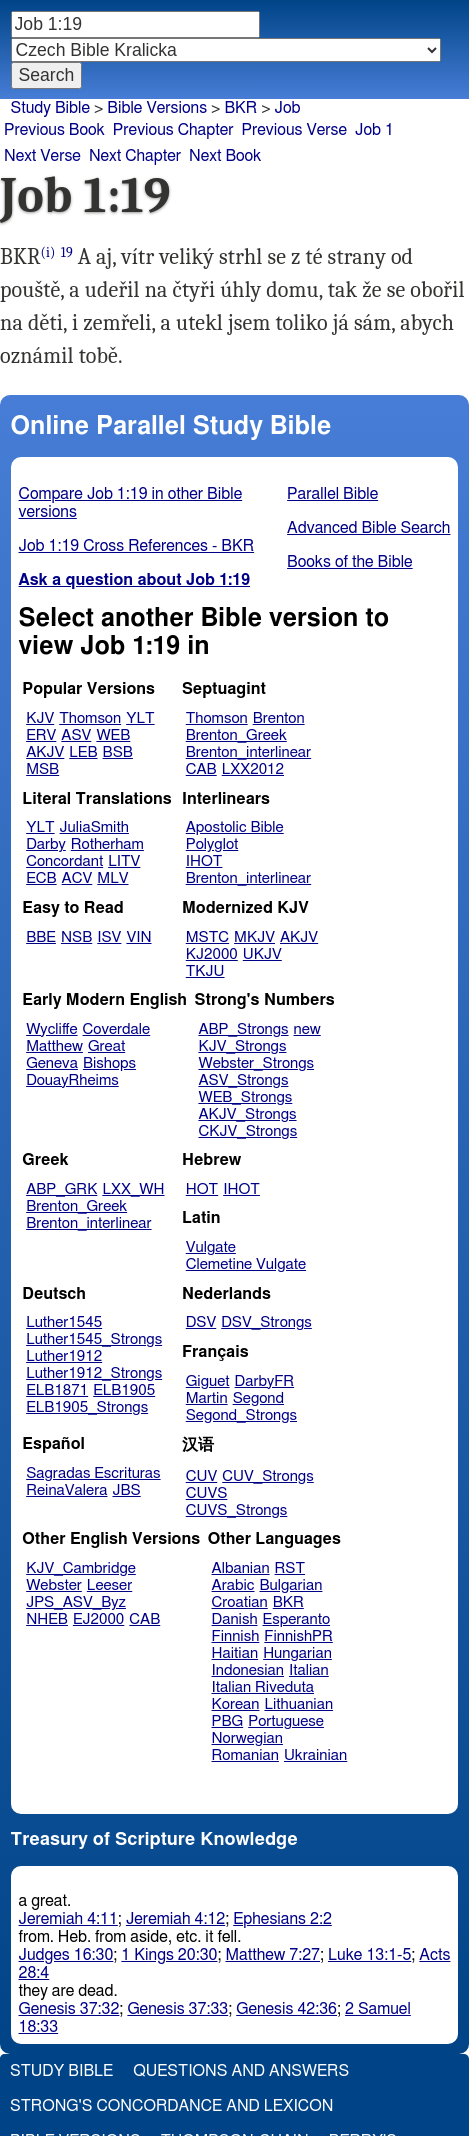 Image resolution: width=469 pixels, height=2136 pixels. Describe the element at coordinates (94, 1339) in the screenshot. I see `Luther1545_Strongs` at that location.